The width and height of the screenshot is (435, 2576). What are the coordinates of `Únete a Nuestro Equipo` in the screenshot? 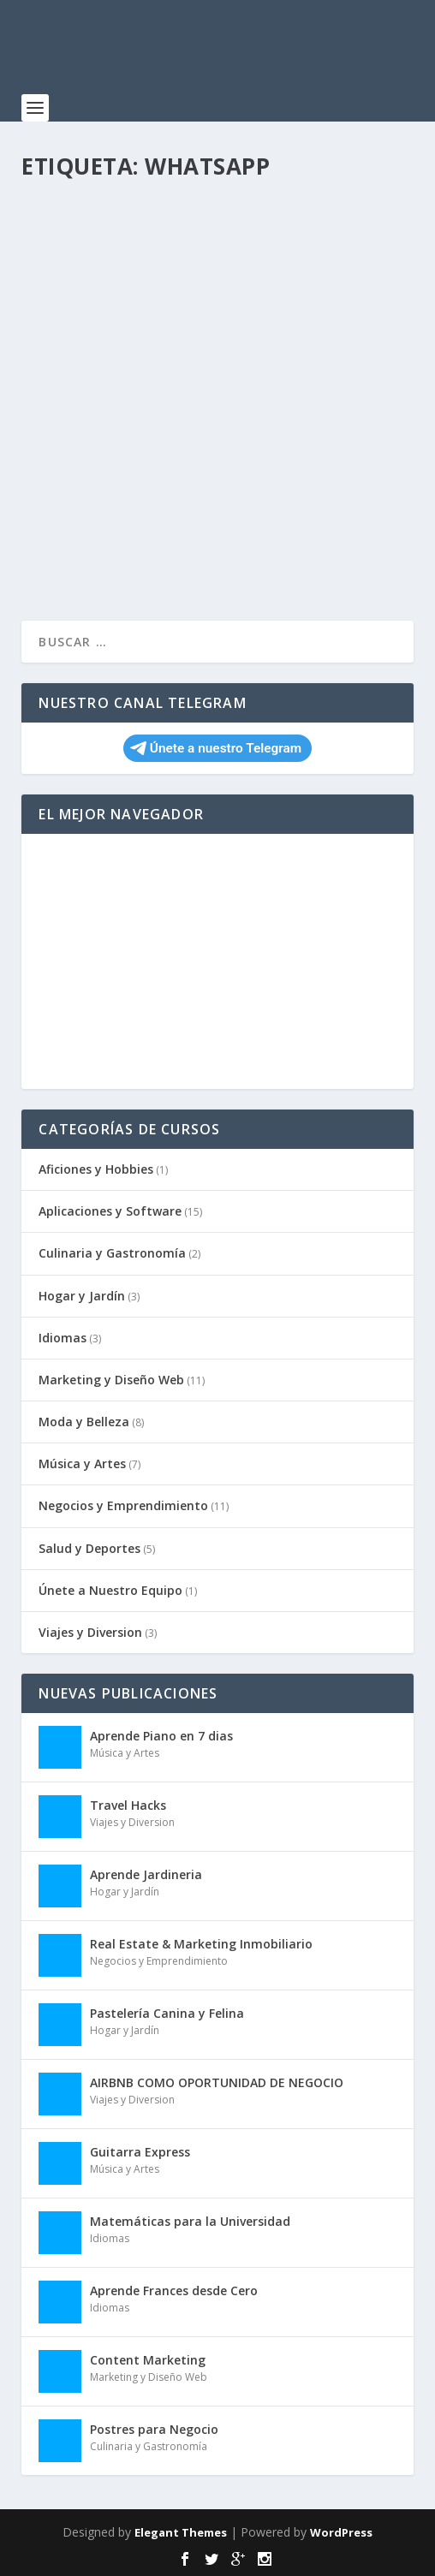 It's located at (110, 1590).